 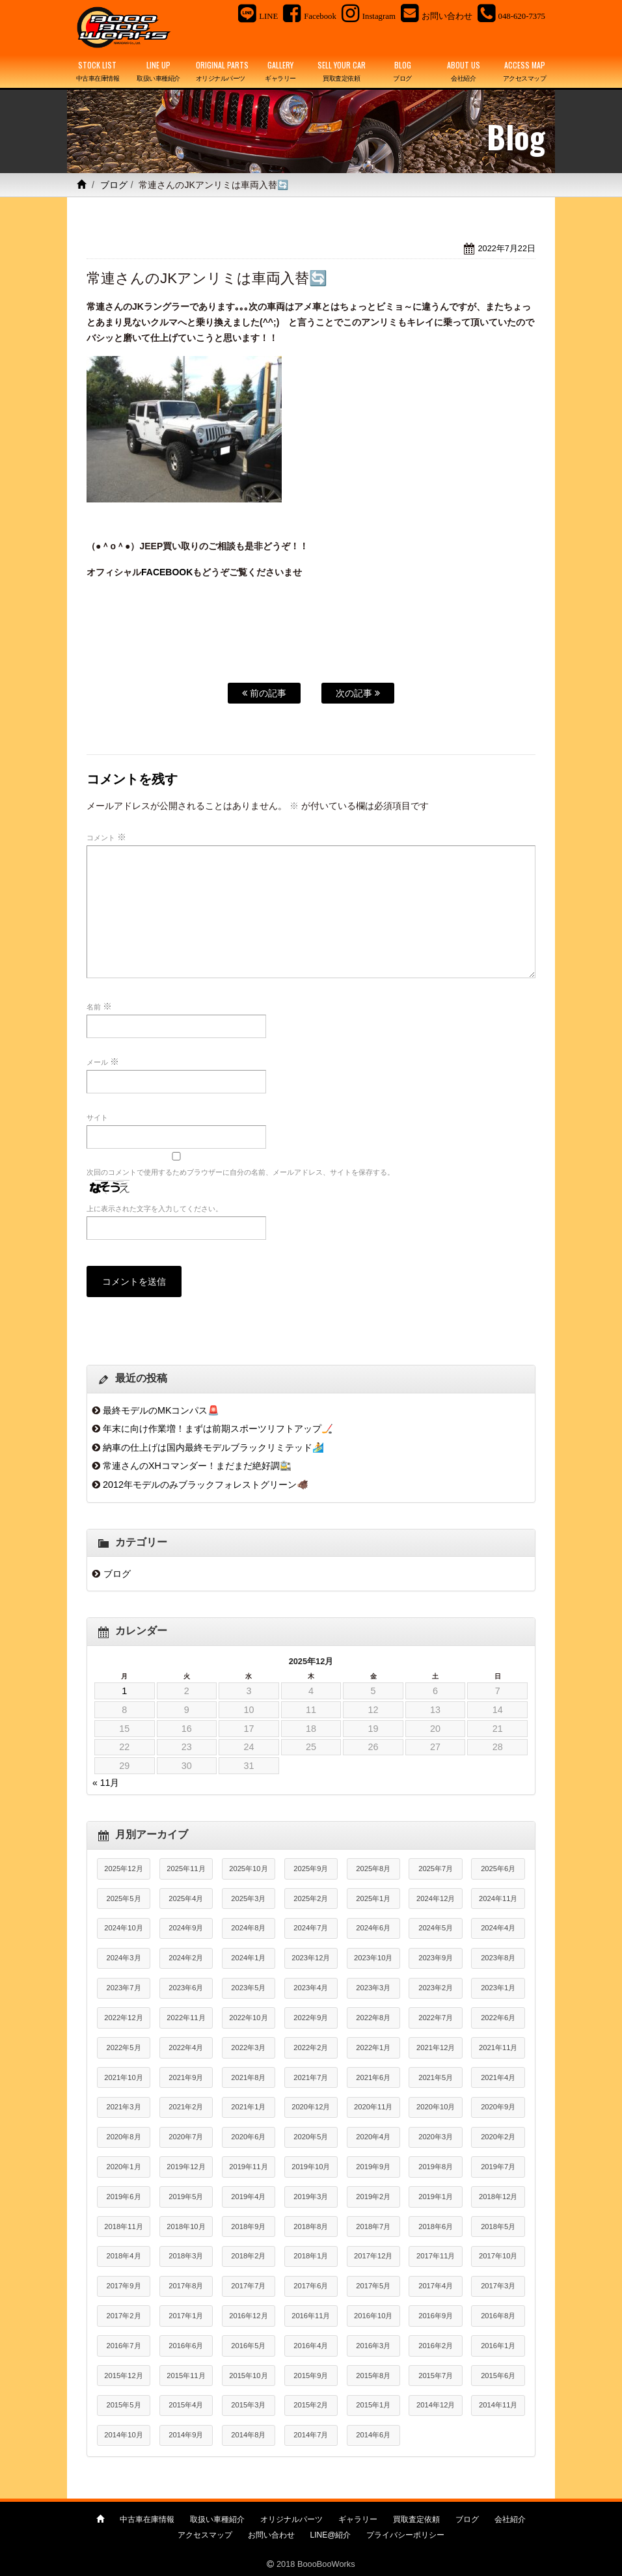 What do you see at coordinates (218, 1428) in the screenshot?
I see `年末に向け作業増！まずは前期スポーツリフトアップ🏒` at bounding box center [218, 1428].